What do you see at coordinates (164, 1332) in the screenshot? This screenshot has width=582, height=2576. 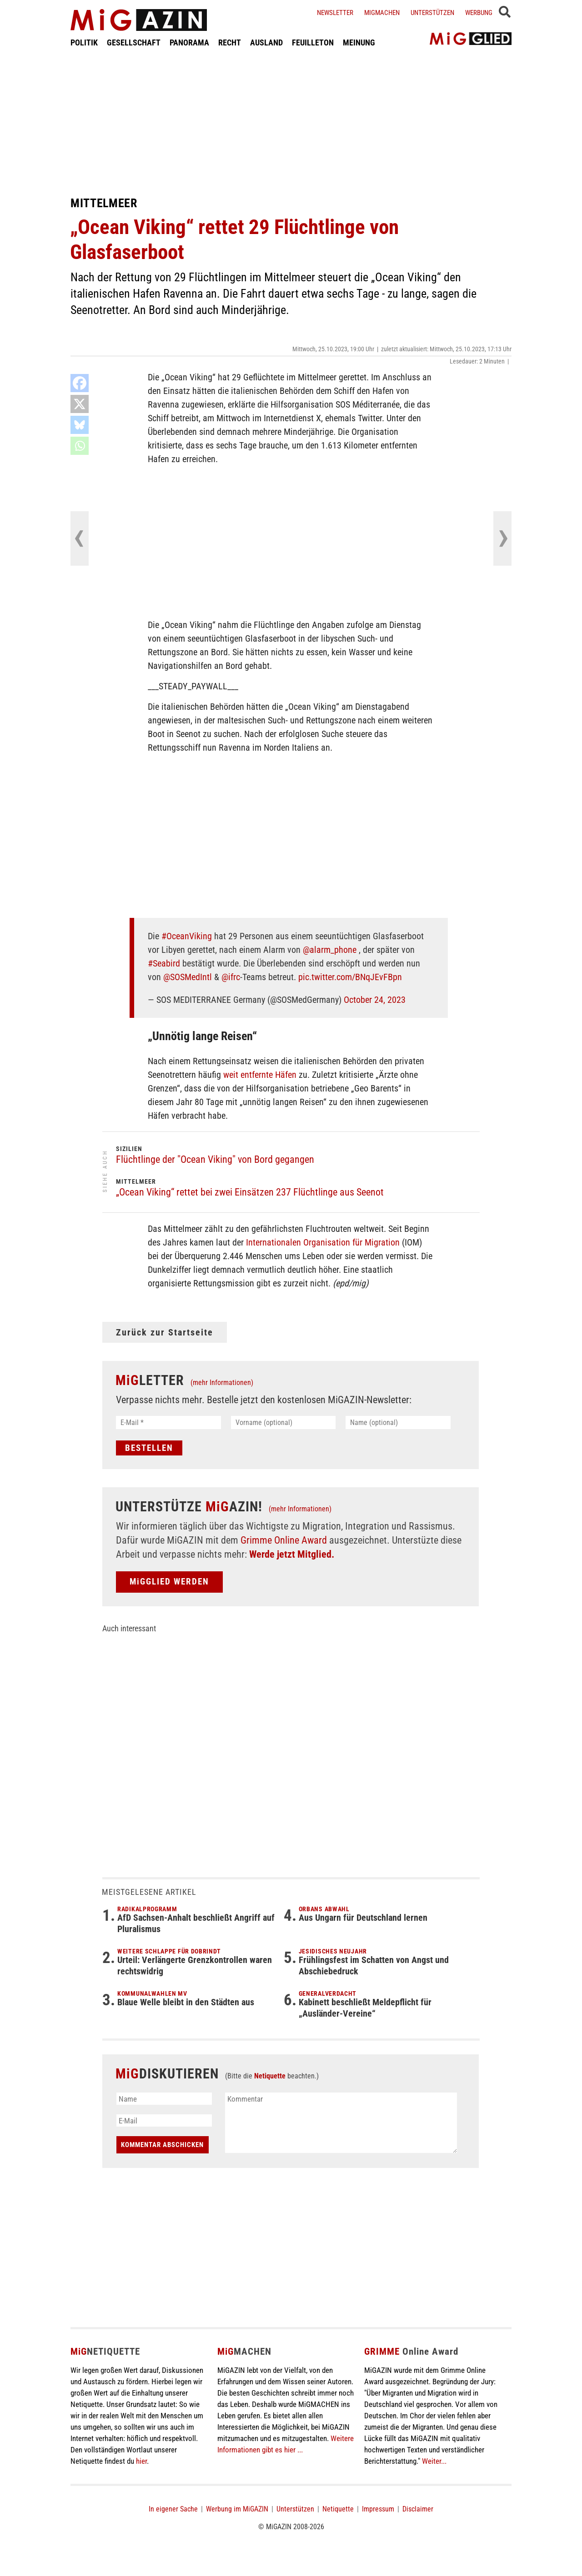 I see `Zurück zur Startseite` at bounding box center [164, 1332].